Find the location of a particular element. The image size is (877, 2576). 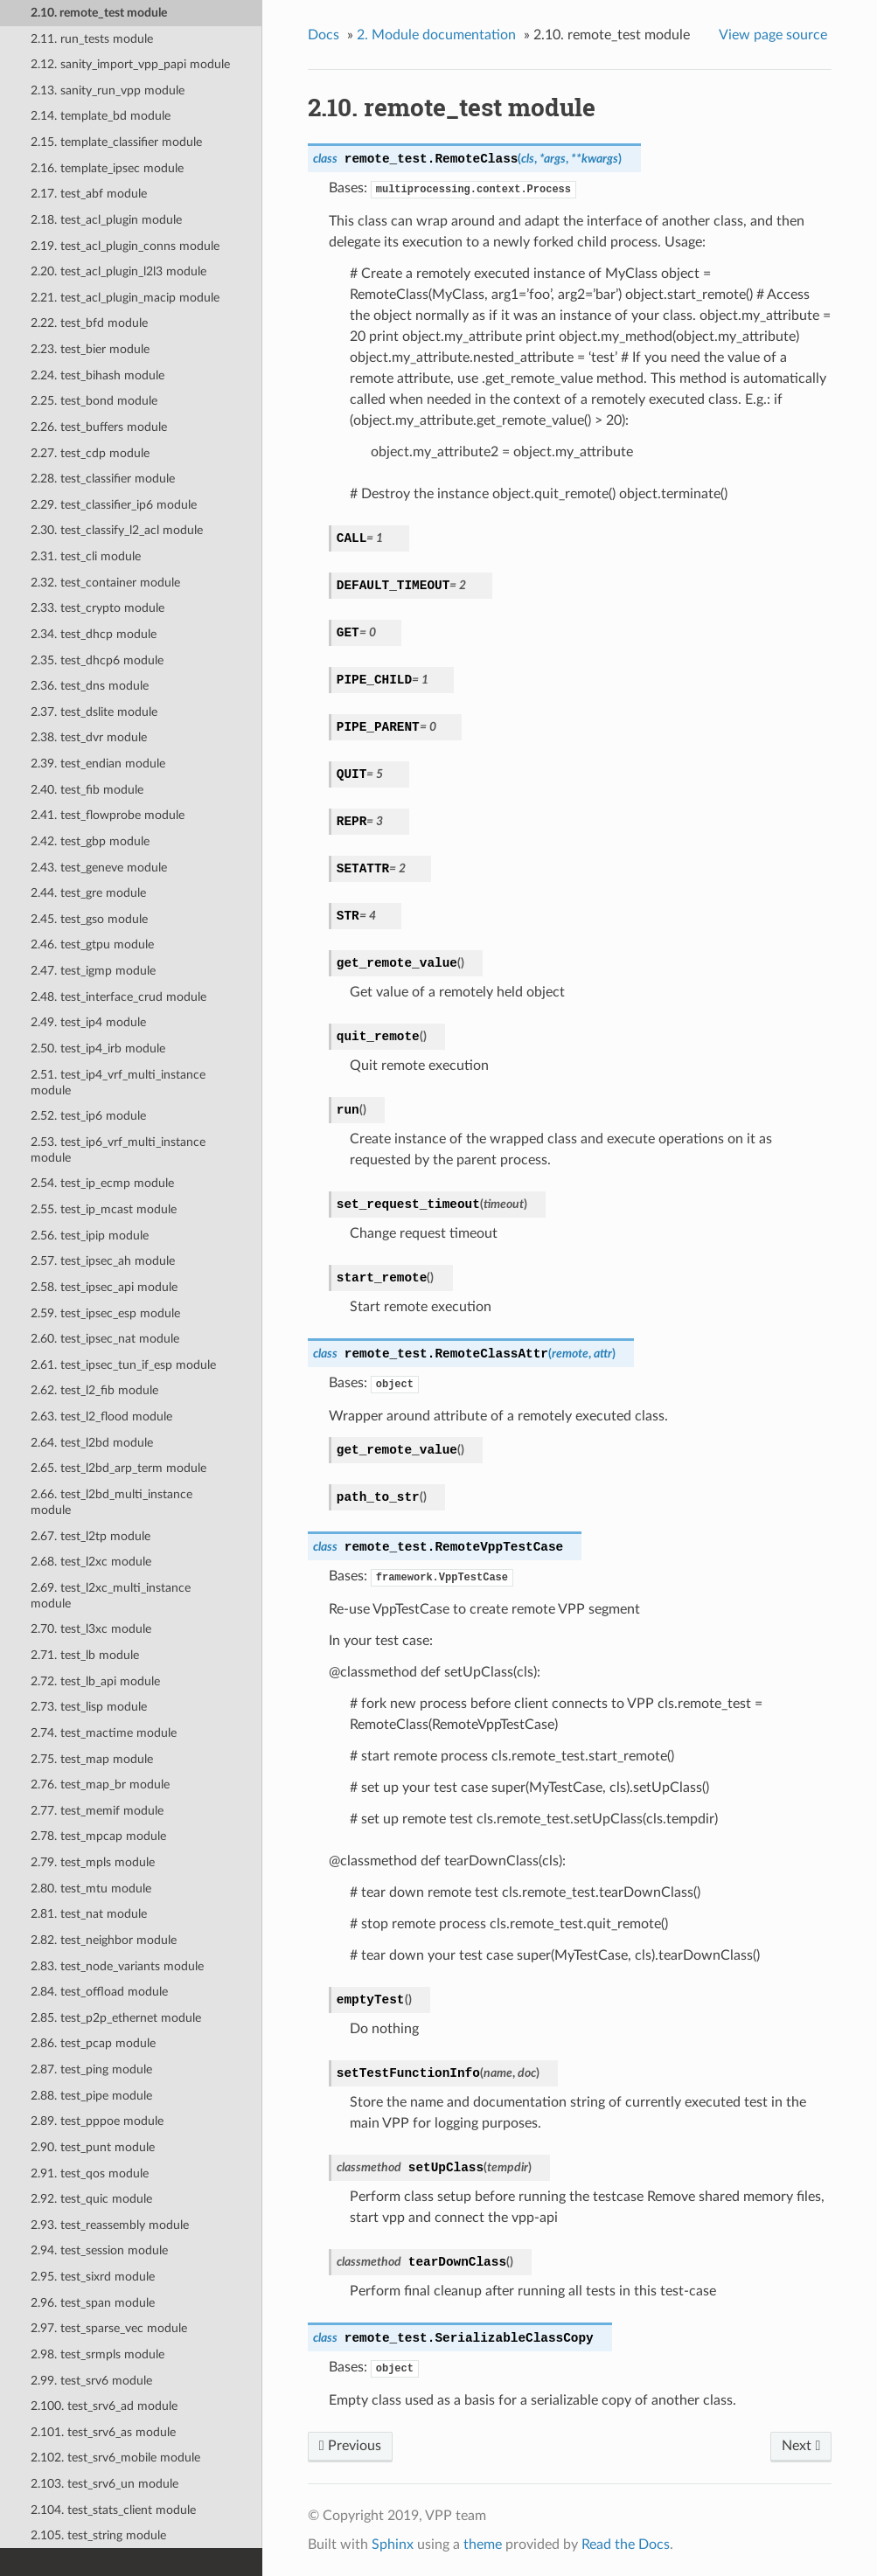

2.100. test_srv6_ad module is located at coordinates (104, 2406).